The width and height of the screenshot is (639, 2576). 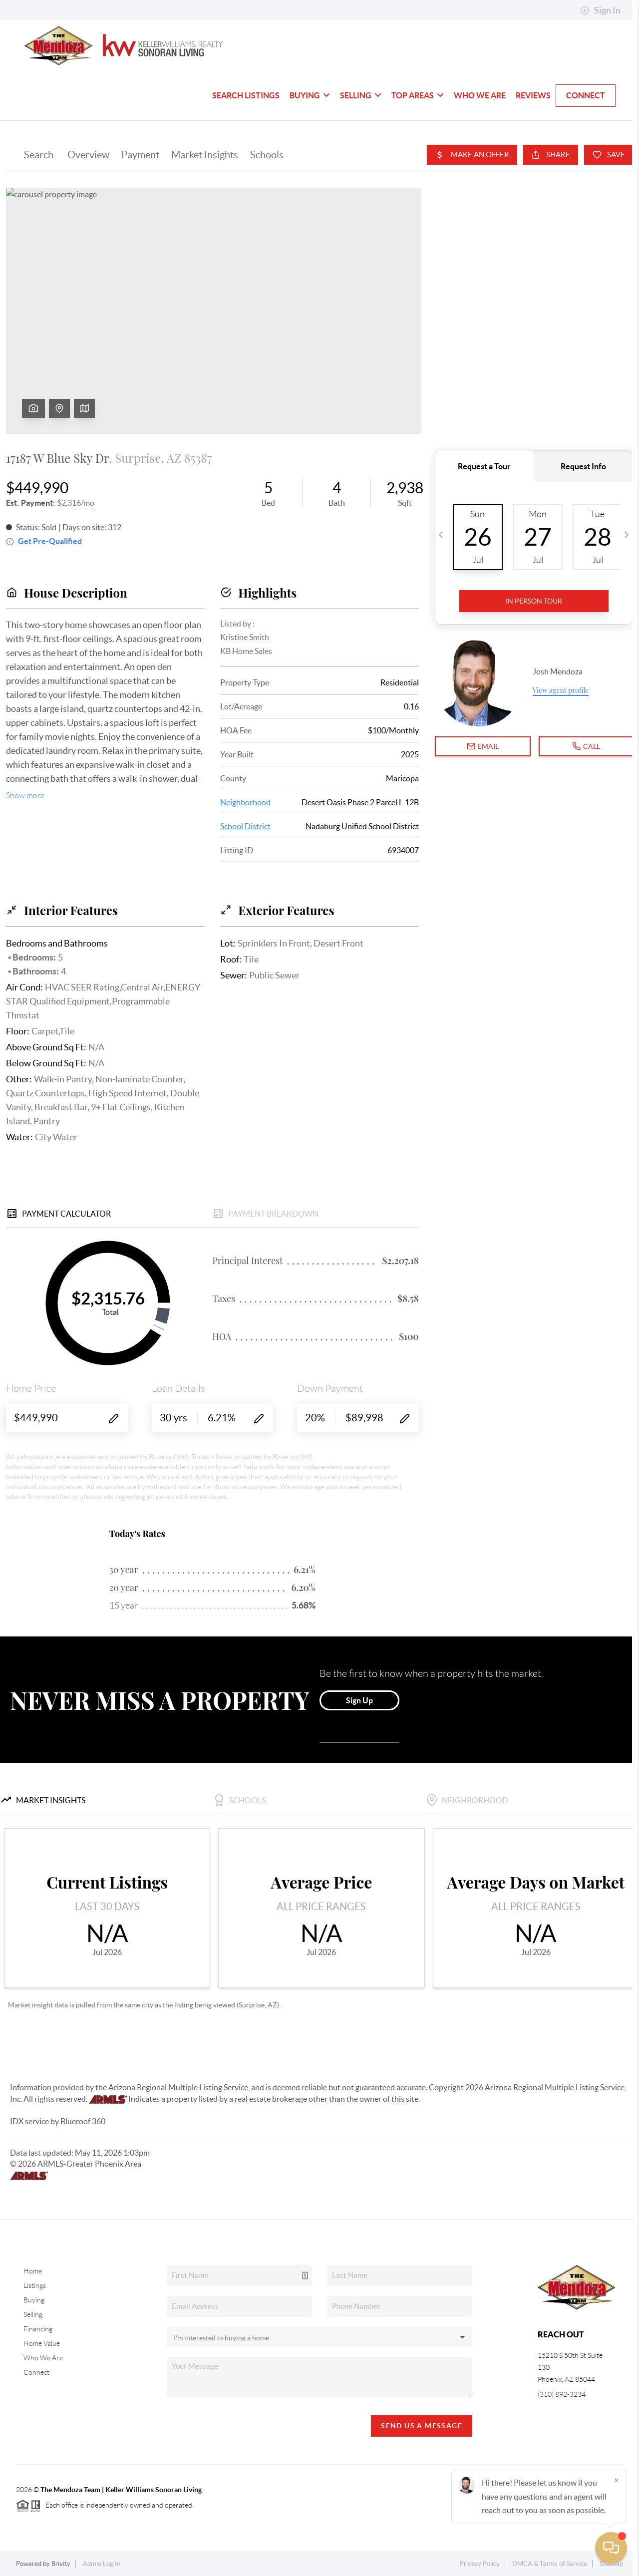 I want to click on Top Areas, so click(x=417, y=95).